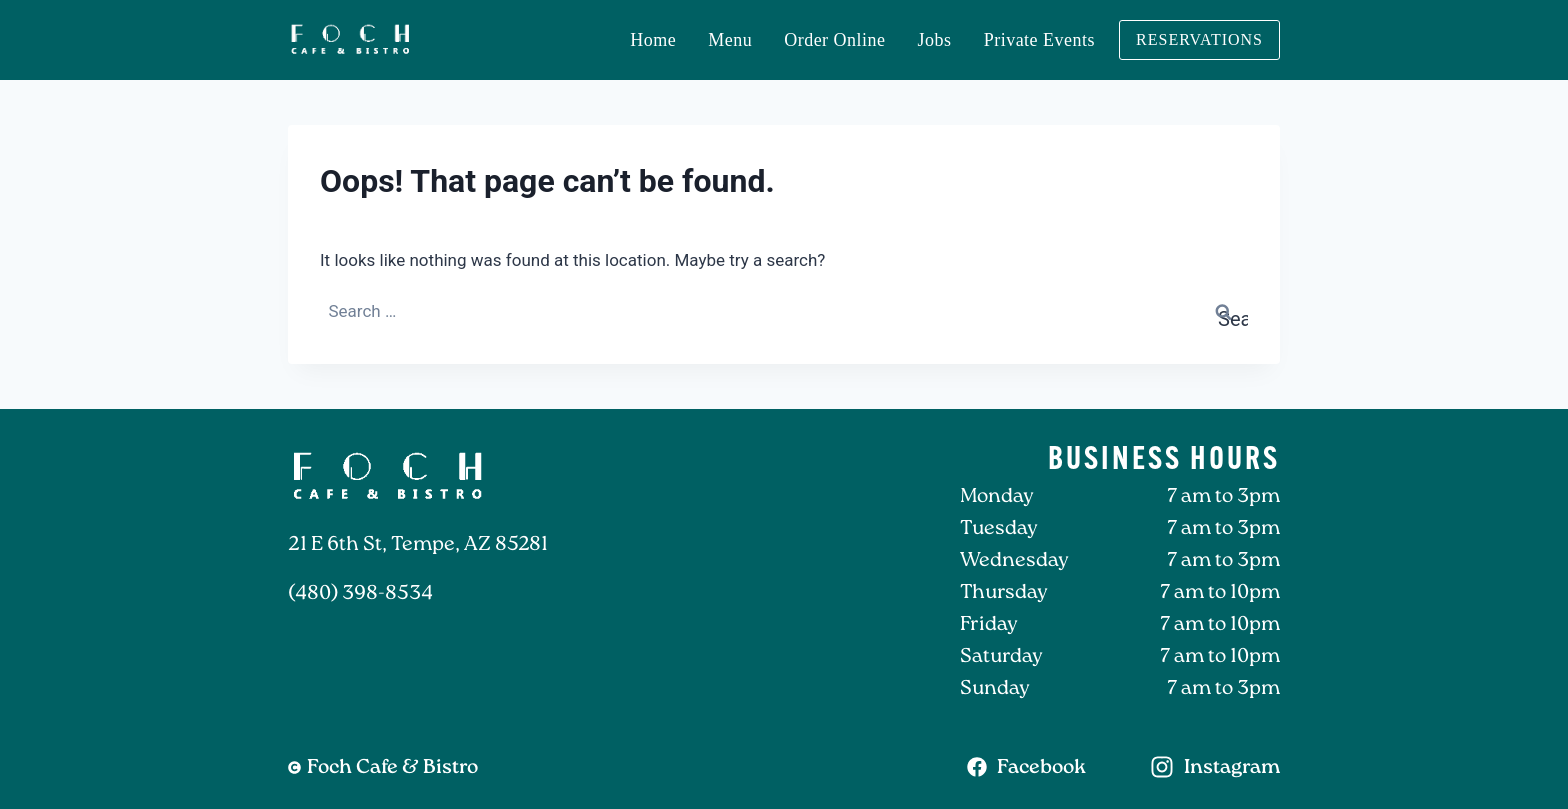 Image resolution: width=1568 pixels, height=809 pixels. Describe the element at coordinates (935, 40) in the screenshot. I see `Jobs` at that location.